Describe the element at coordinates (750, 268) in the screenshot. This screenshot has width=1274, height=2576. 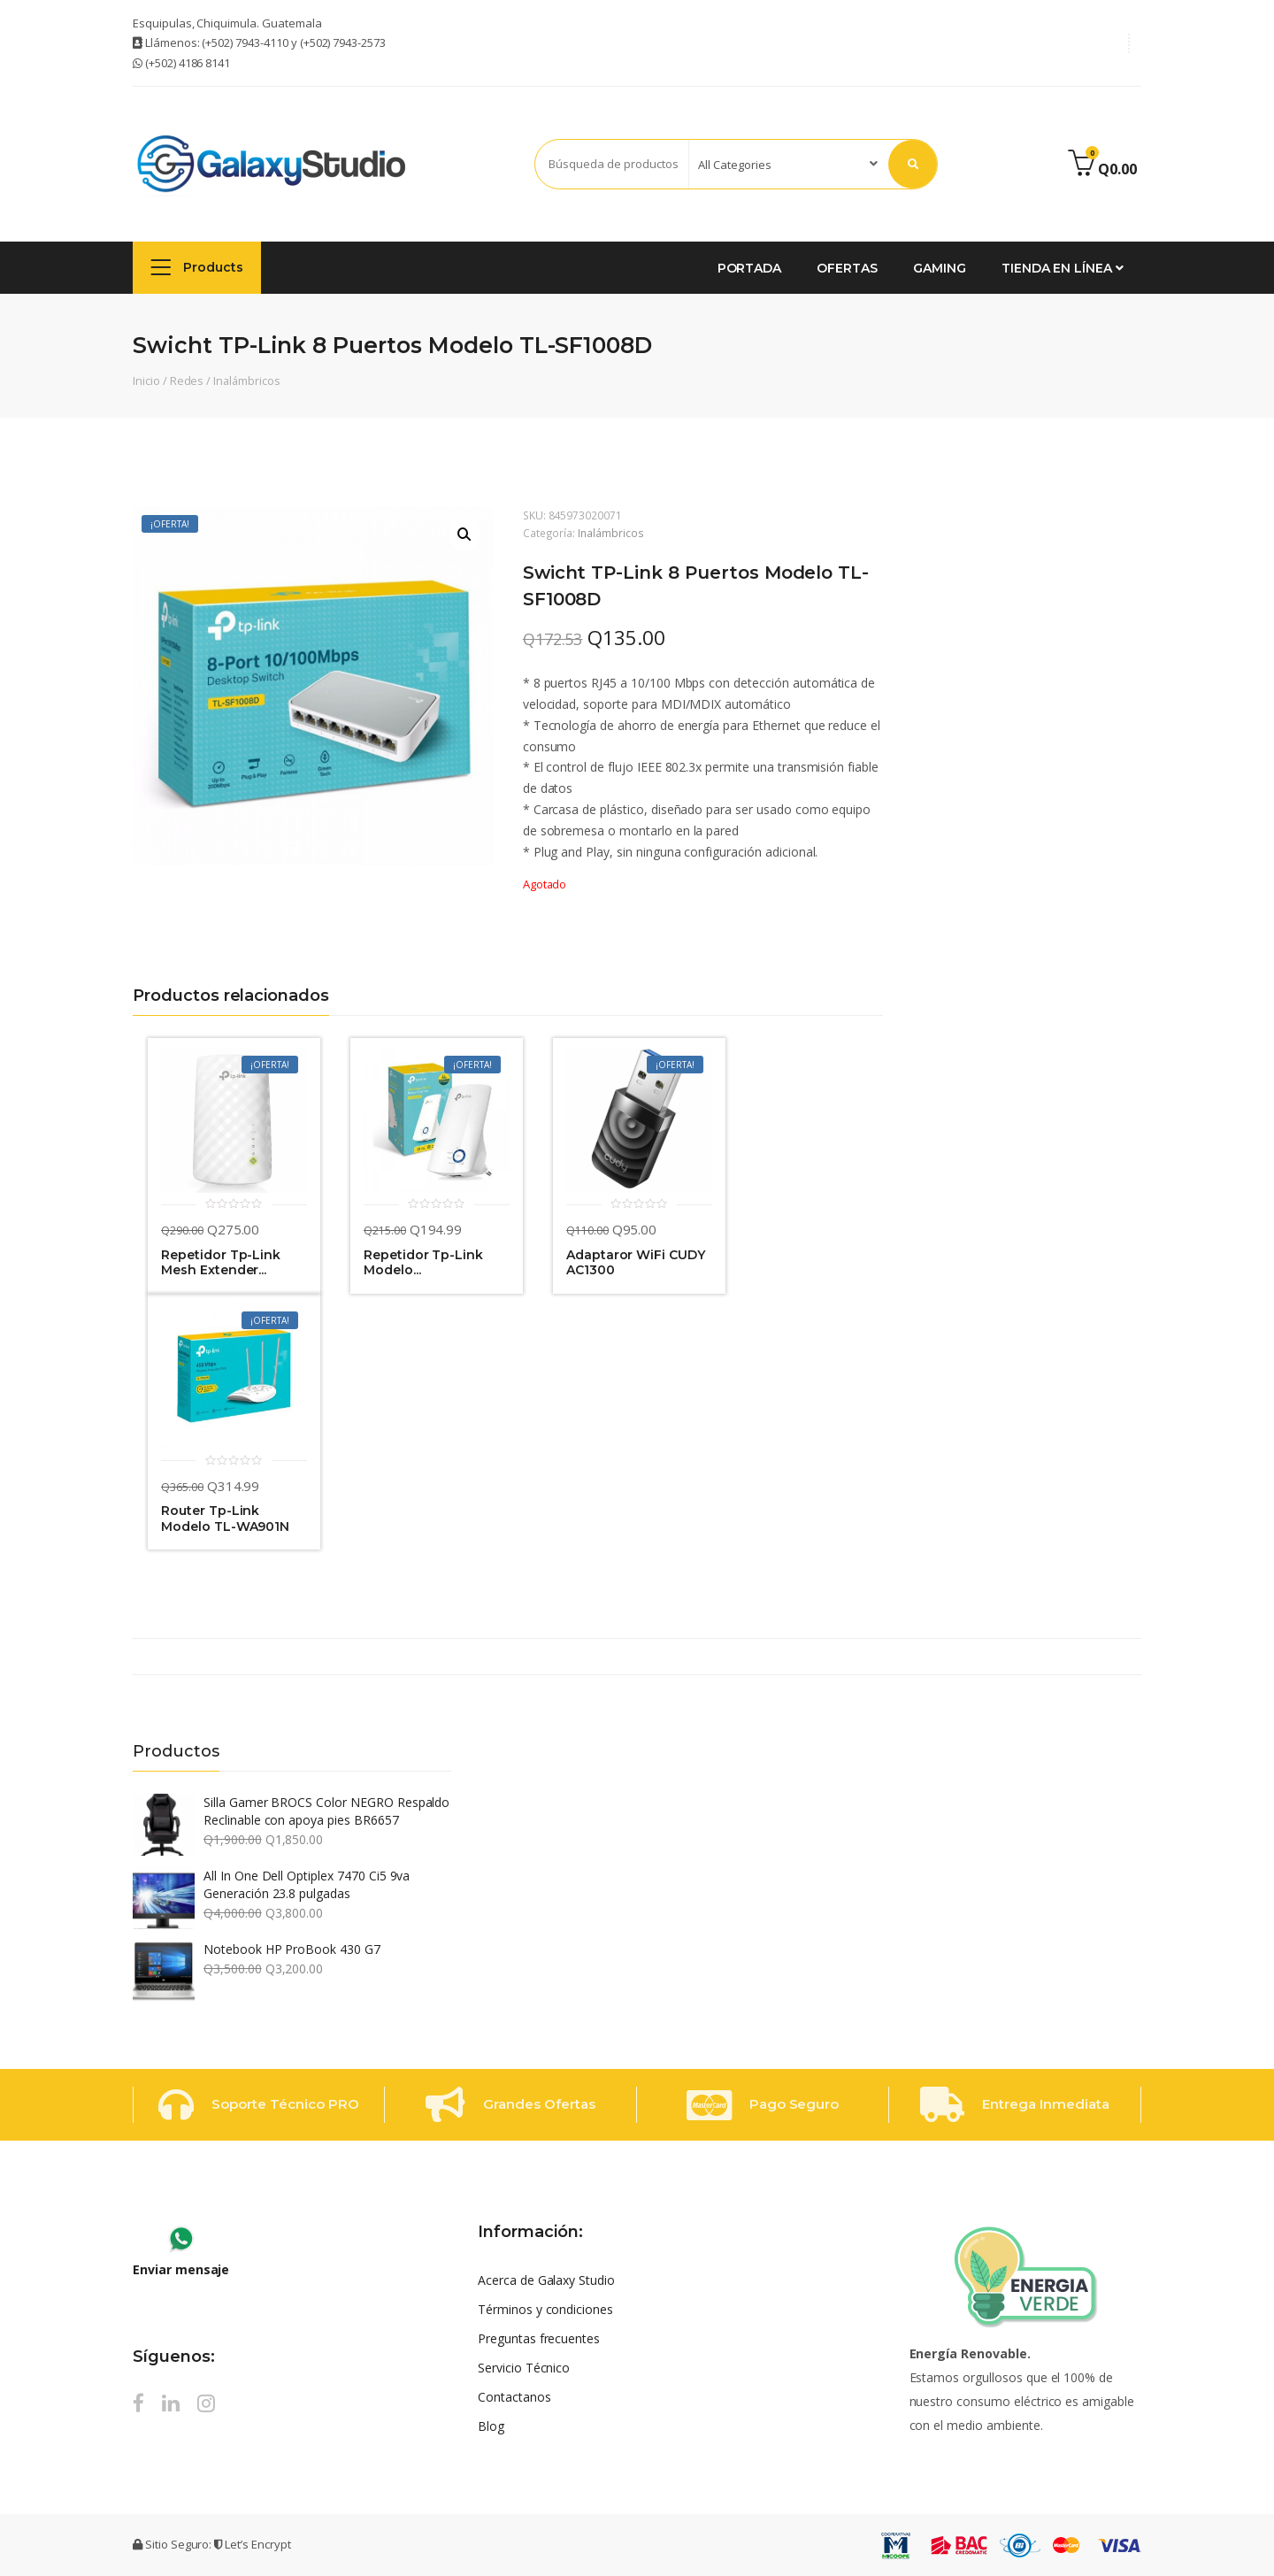
I see `Portada` at that location.